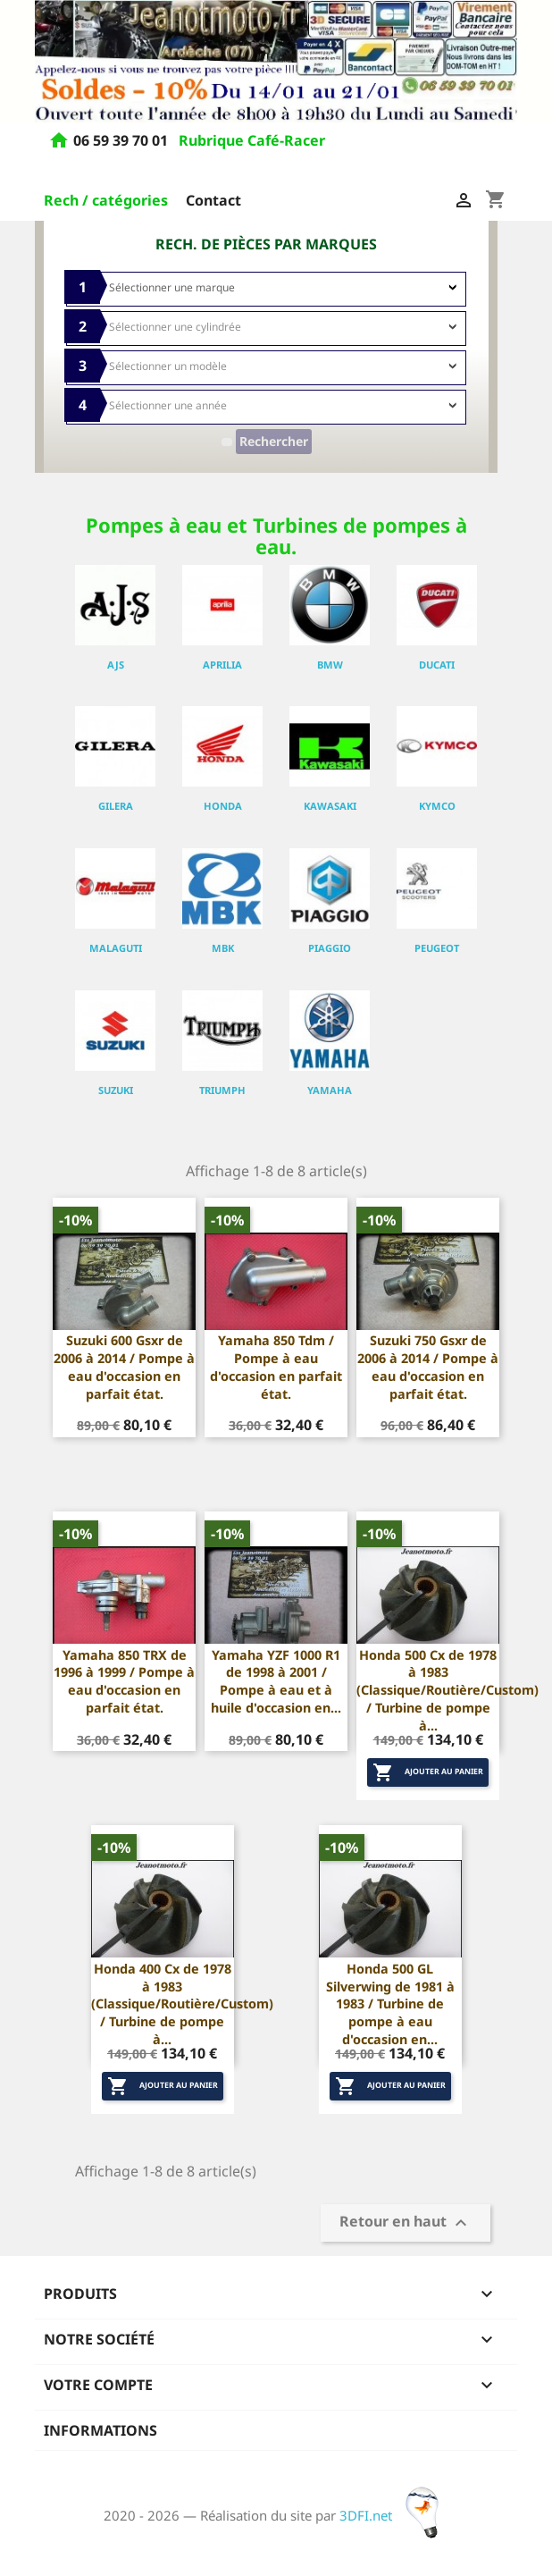  What do you see at coordinates (124, 1367) in the screenshot?
I see `Suzuki 600 Gsxr de 2006 à 2014 / Pompe à eau d'occasion en parfait état.` at bounding box center [124, 1367].